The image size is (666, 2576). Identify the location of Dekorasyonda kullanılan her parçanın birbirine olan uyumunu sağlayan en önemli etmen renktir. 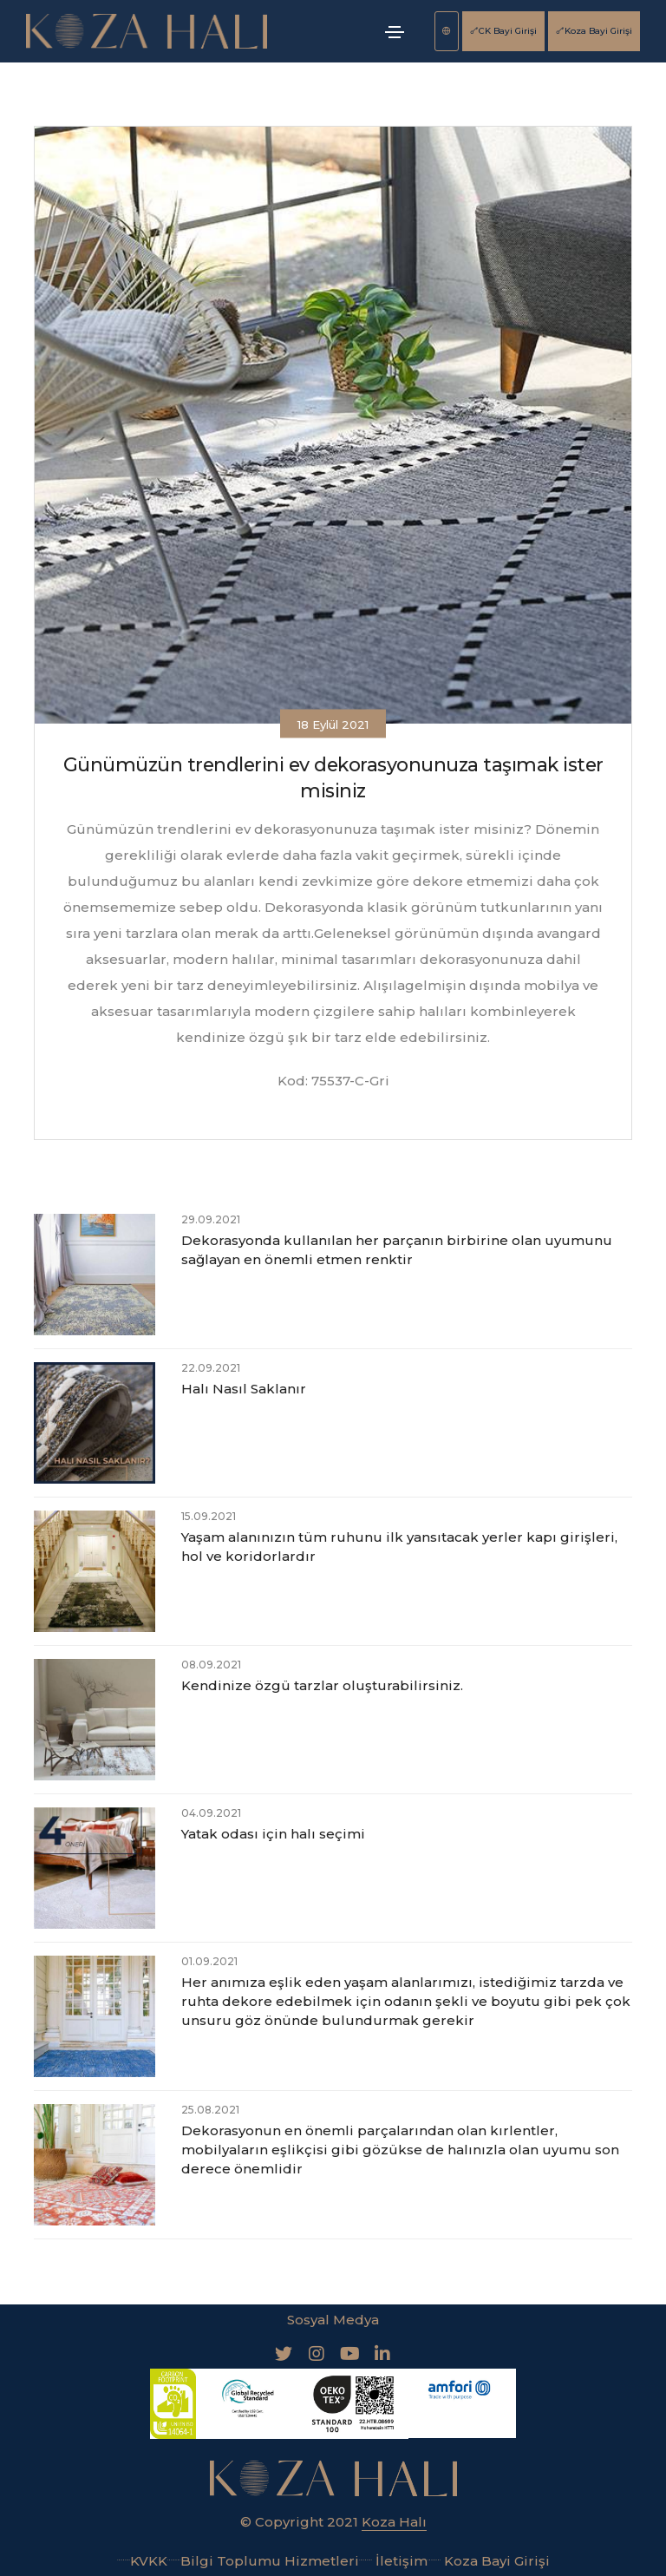
(396, 1250).